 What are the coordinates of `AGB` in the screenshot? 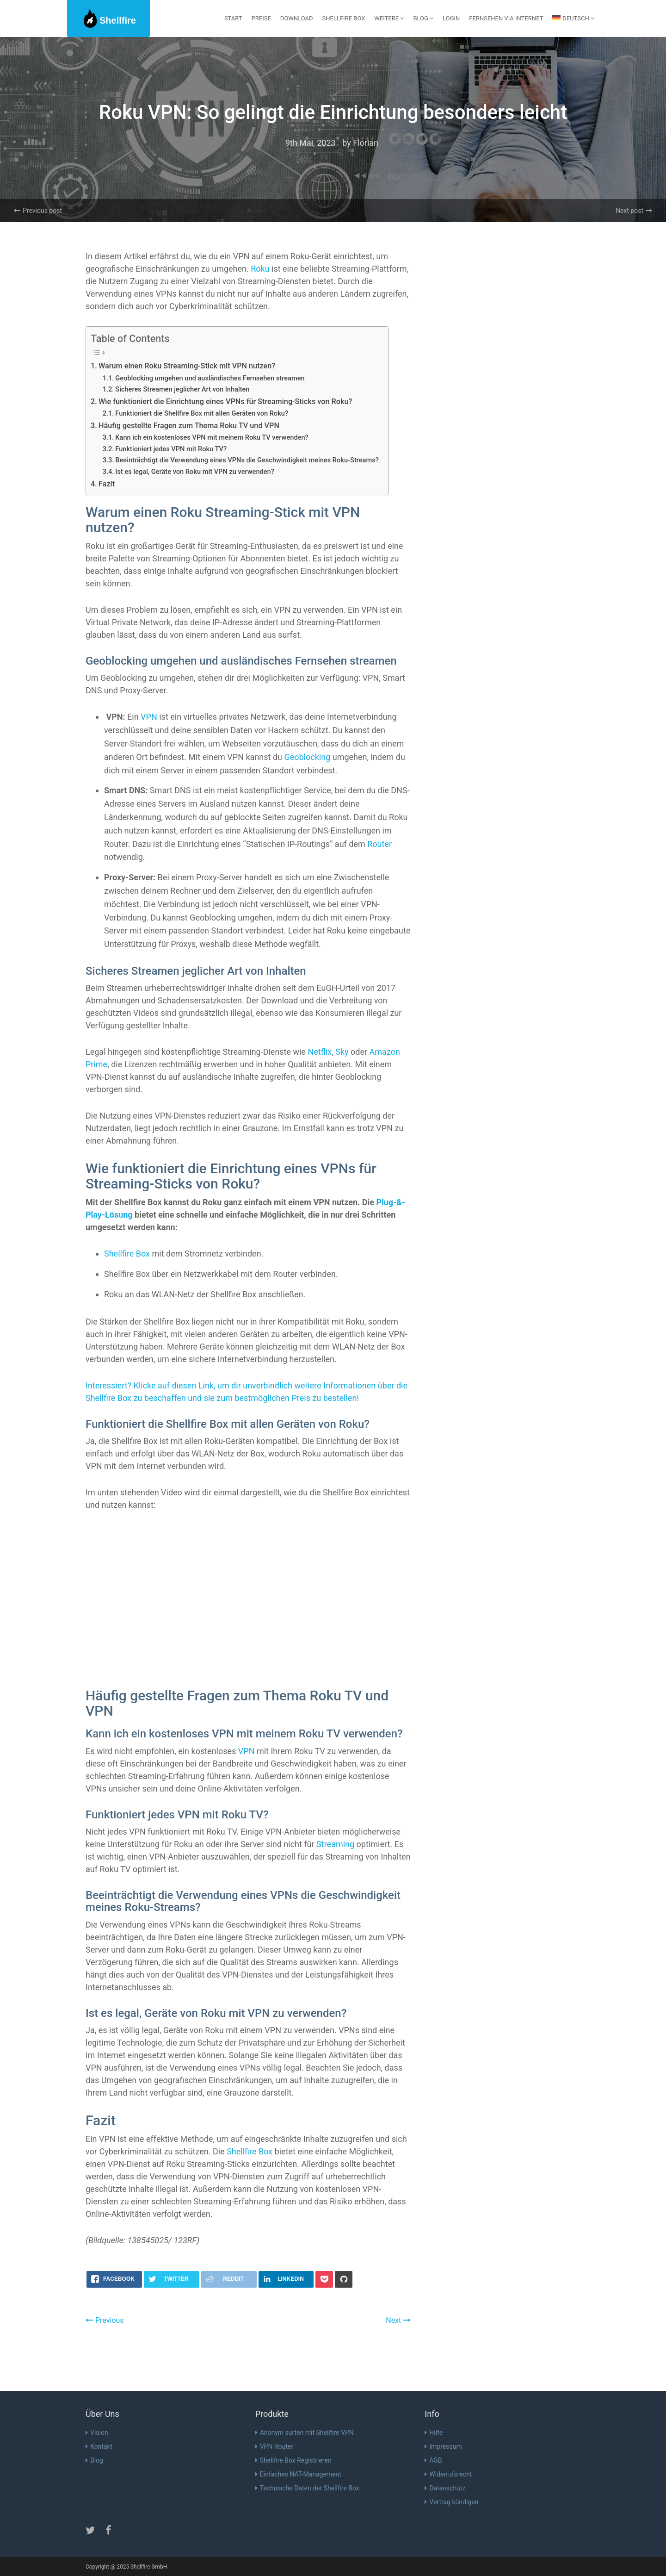 It's located at (433, 2460).